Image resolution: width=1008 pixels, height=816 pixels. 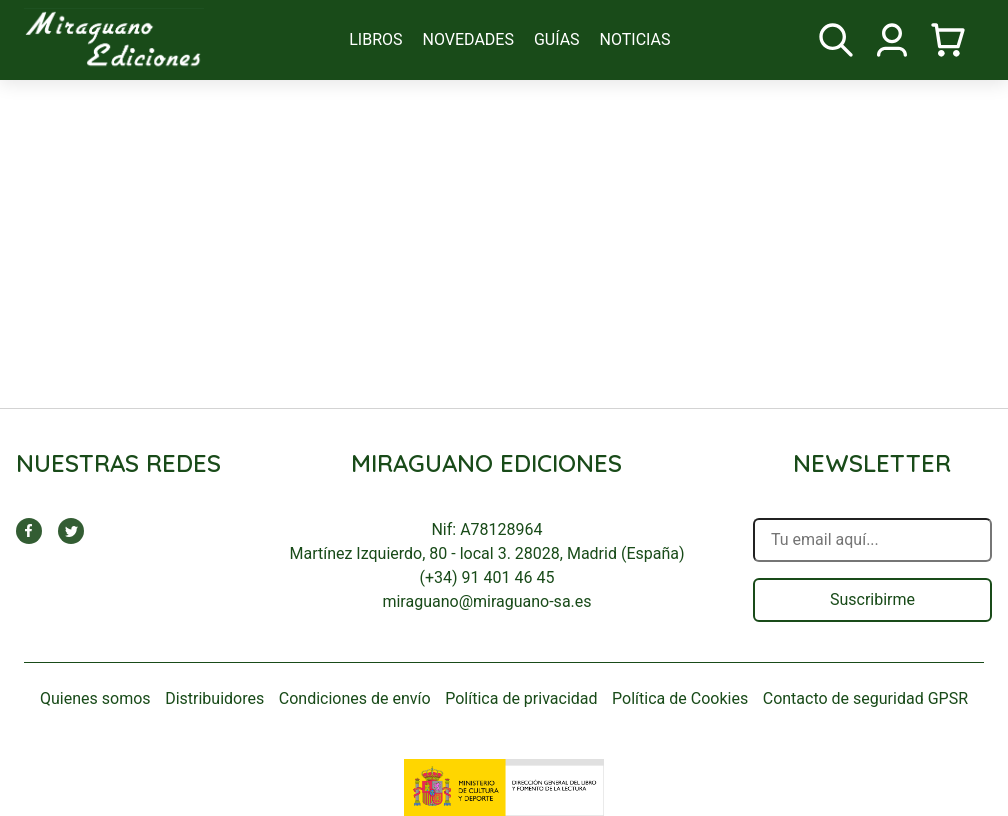 I want to click on Condiciones de envío, so click(x=355, y=698).